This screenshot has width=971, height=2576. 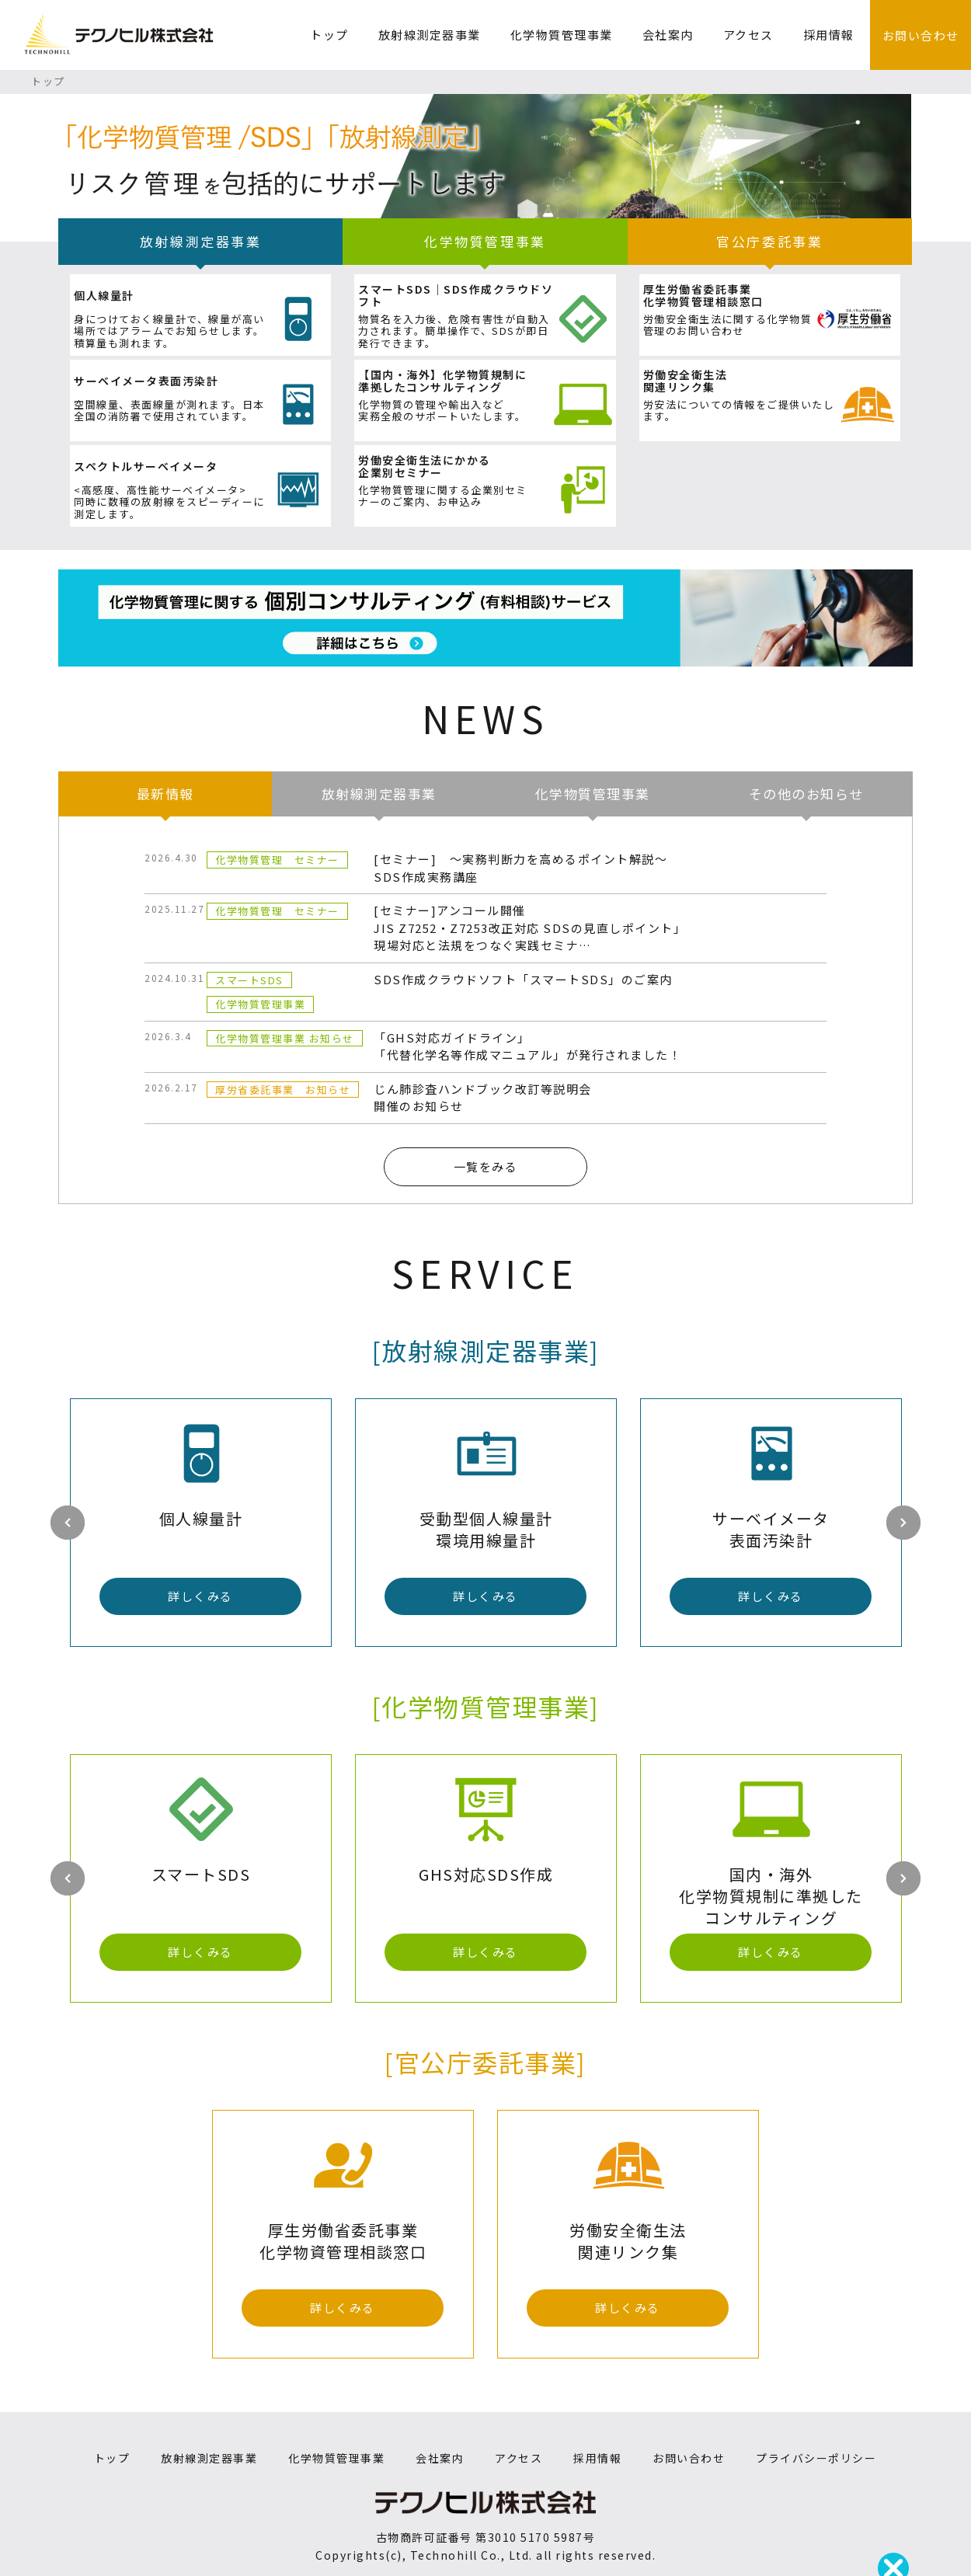 I want to click on [セミナー] SDS作成実務講座, so click(x=520, y=868).